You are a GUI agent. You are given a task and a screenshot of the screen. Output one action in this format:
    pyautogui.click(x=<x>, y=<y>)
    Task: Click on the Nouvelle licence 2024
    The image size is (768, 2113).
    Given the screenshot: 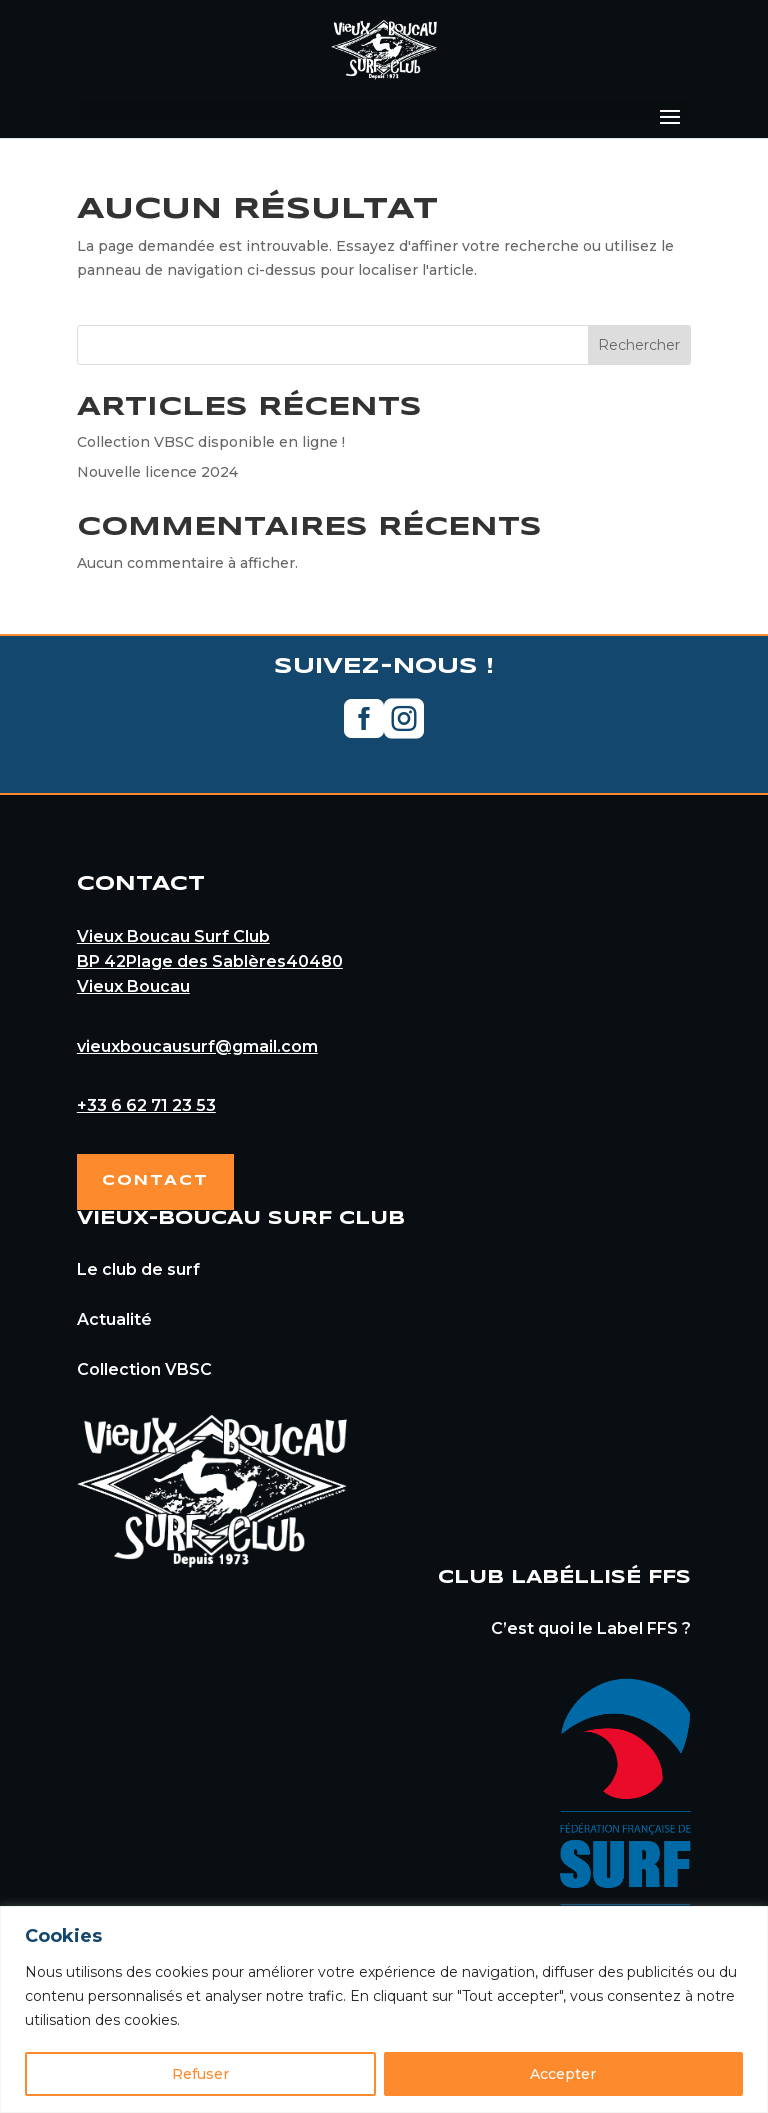 What is the action you would take?
    pyautogui.click(x=157, y=472)
    